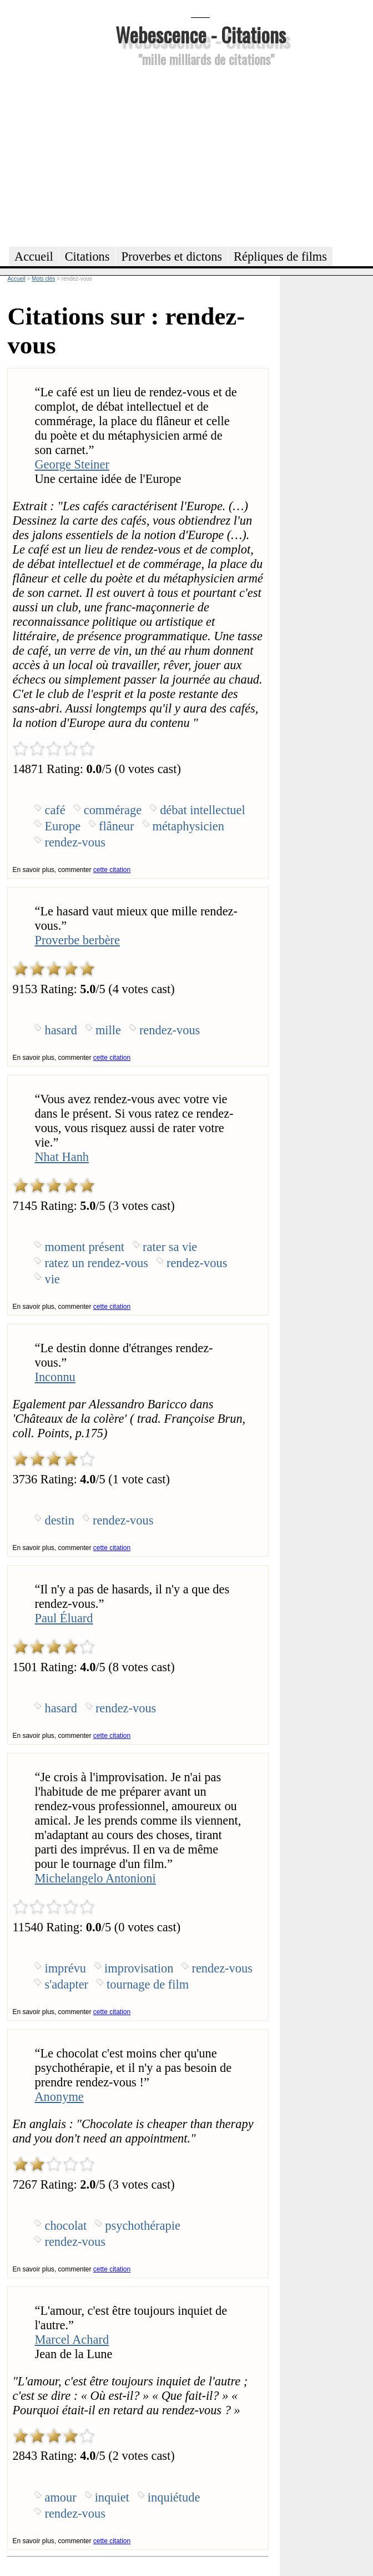 The height and width of the screenshot is (2576, 373). Describe the element at coordinates (138, 1968) in the screenshot. I see `improvisation` at that location.